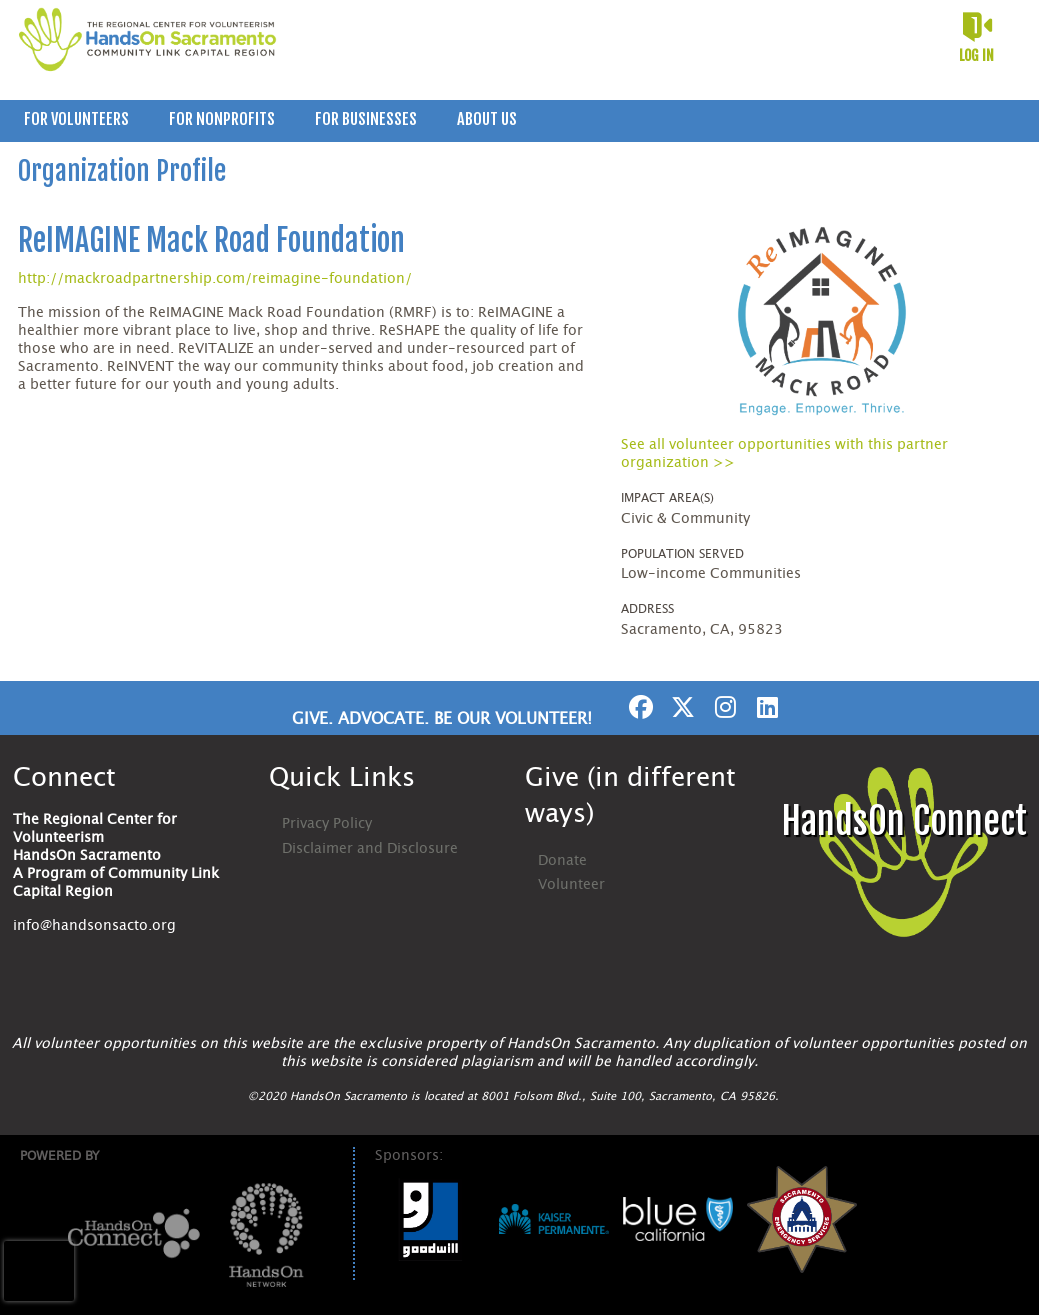 The image size is (1039, 1315). Describe the element at coordinates (366, 119) in the screenshot. I see `For Businesses [menuitem]` at that location.